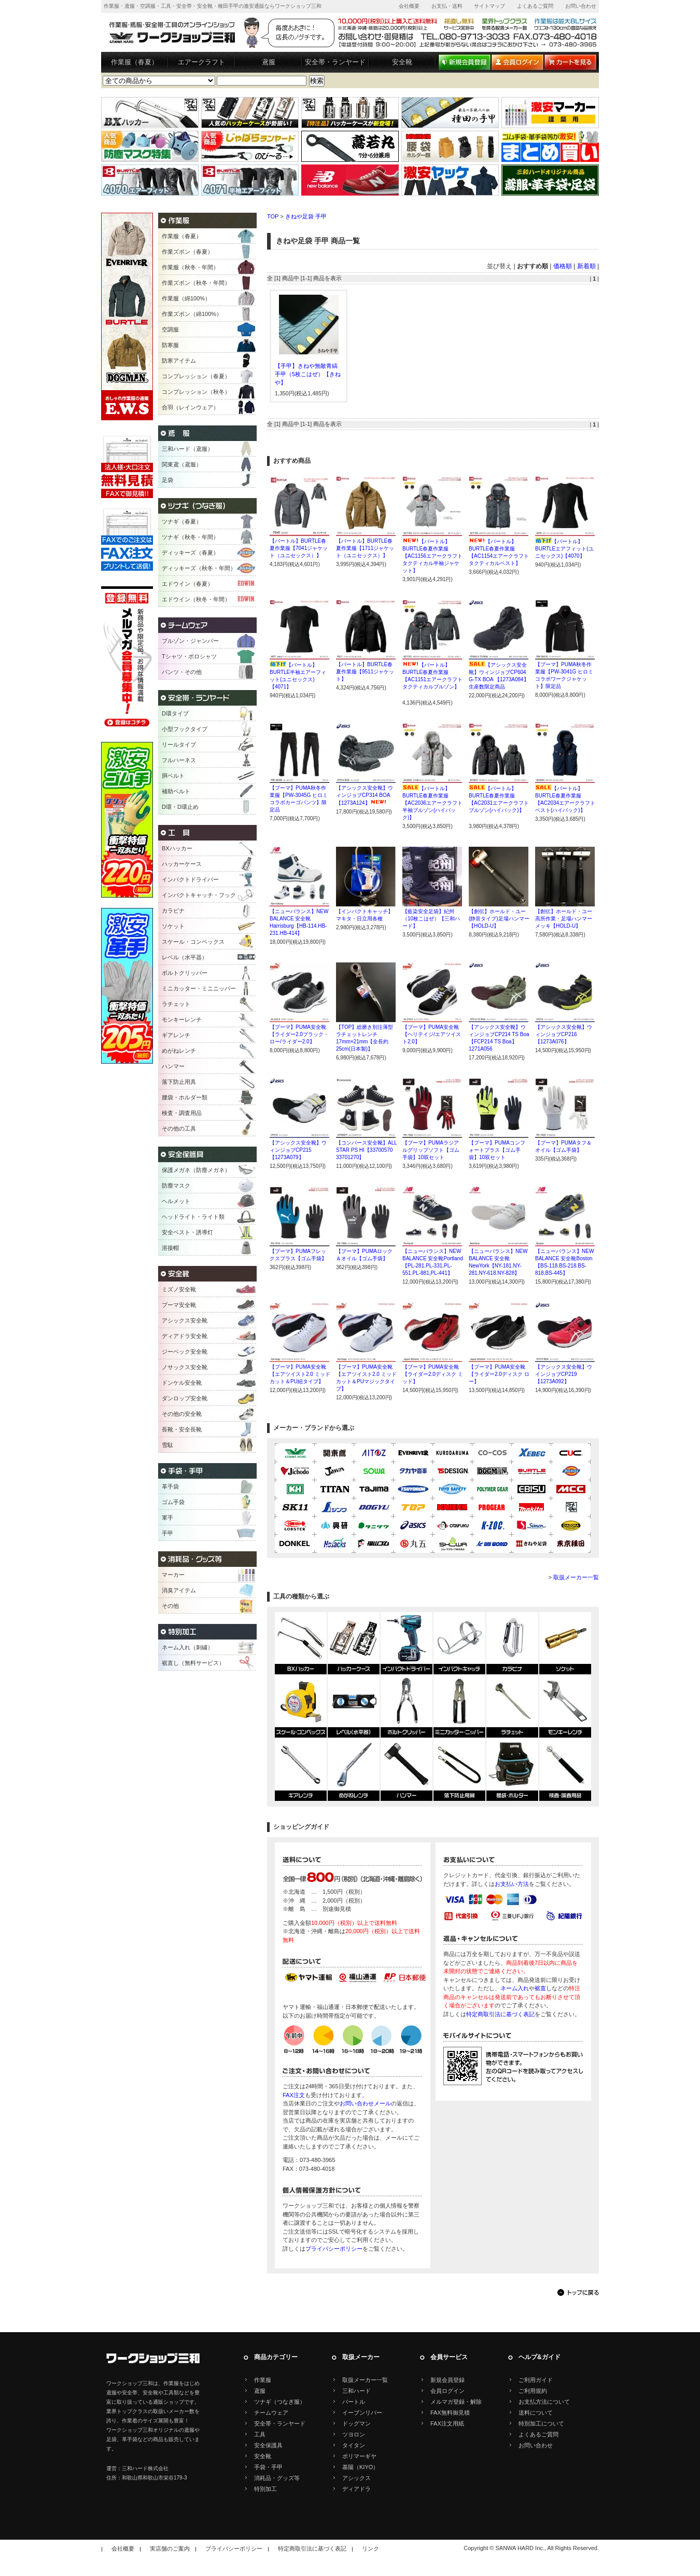 The height and width of the screenshot is (2576, 700). I want to click on その他の安全靴, so click(182, 1414).